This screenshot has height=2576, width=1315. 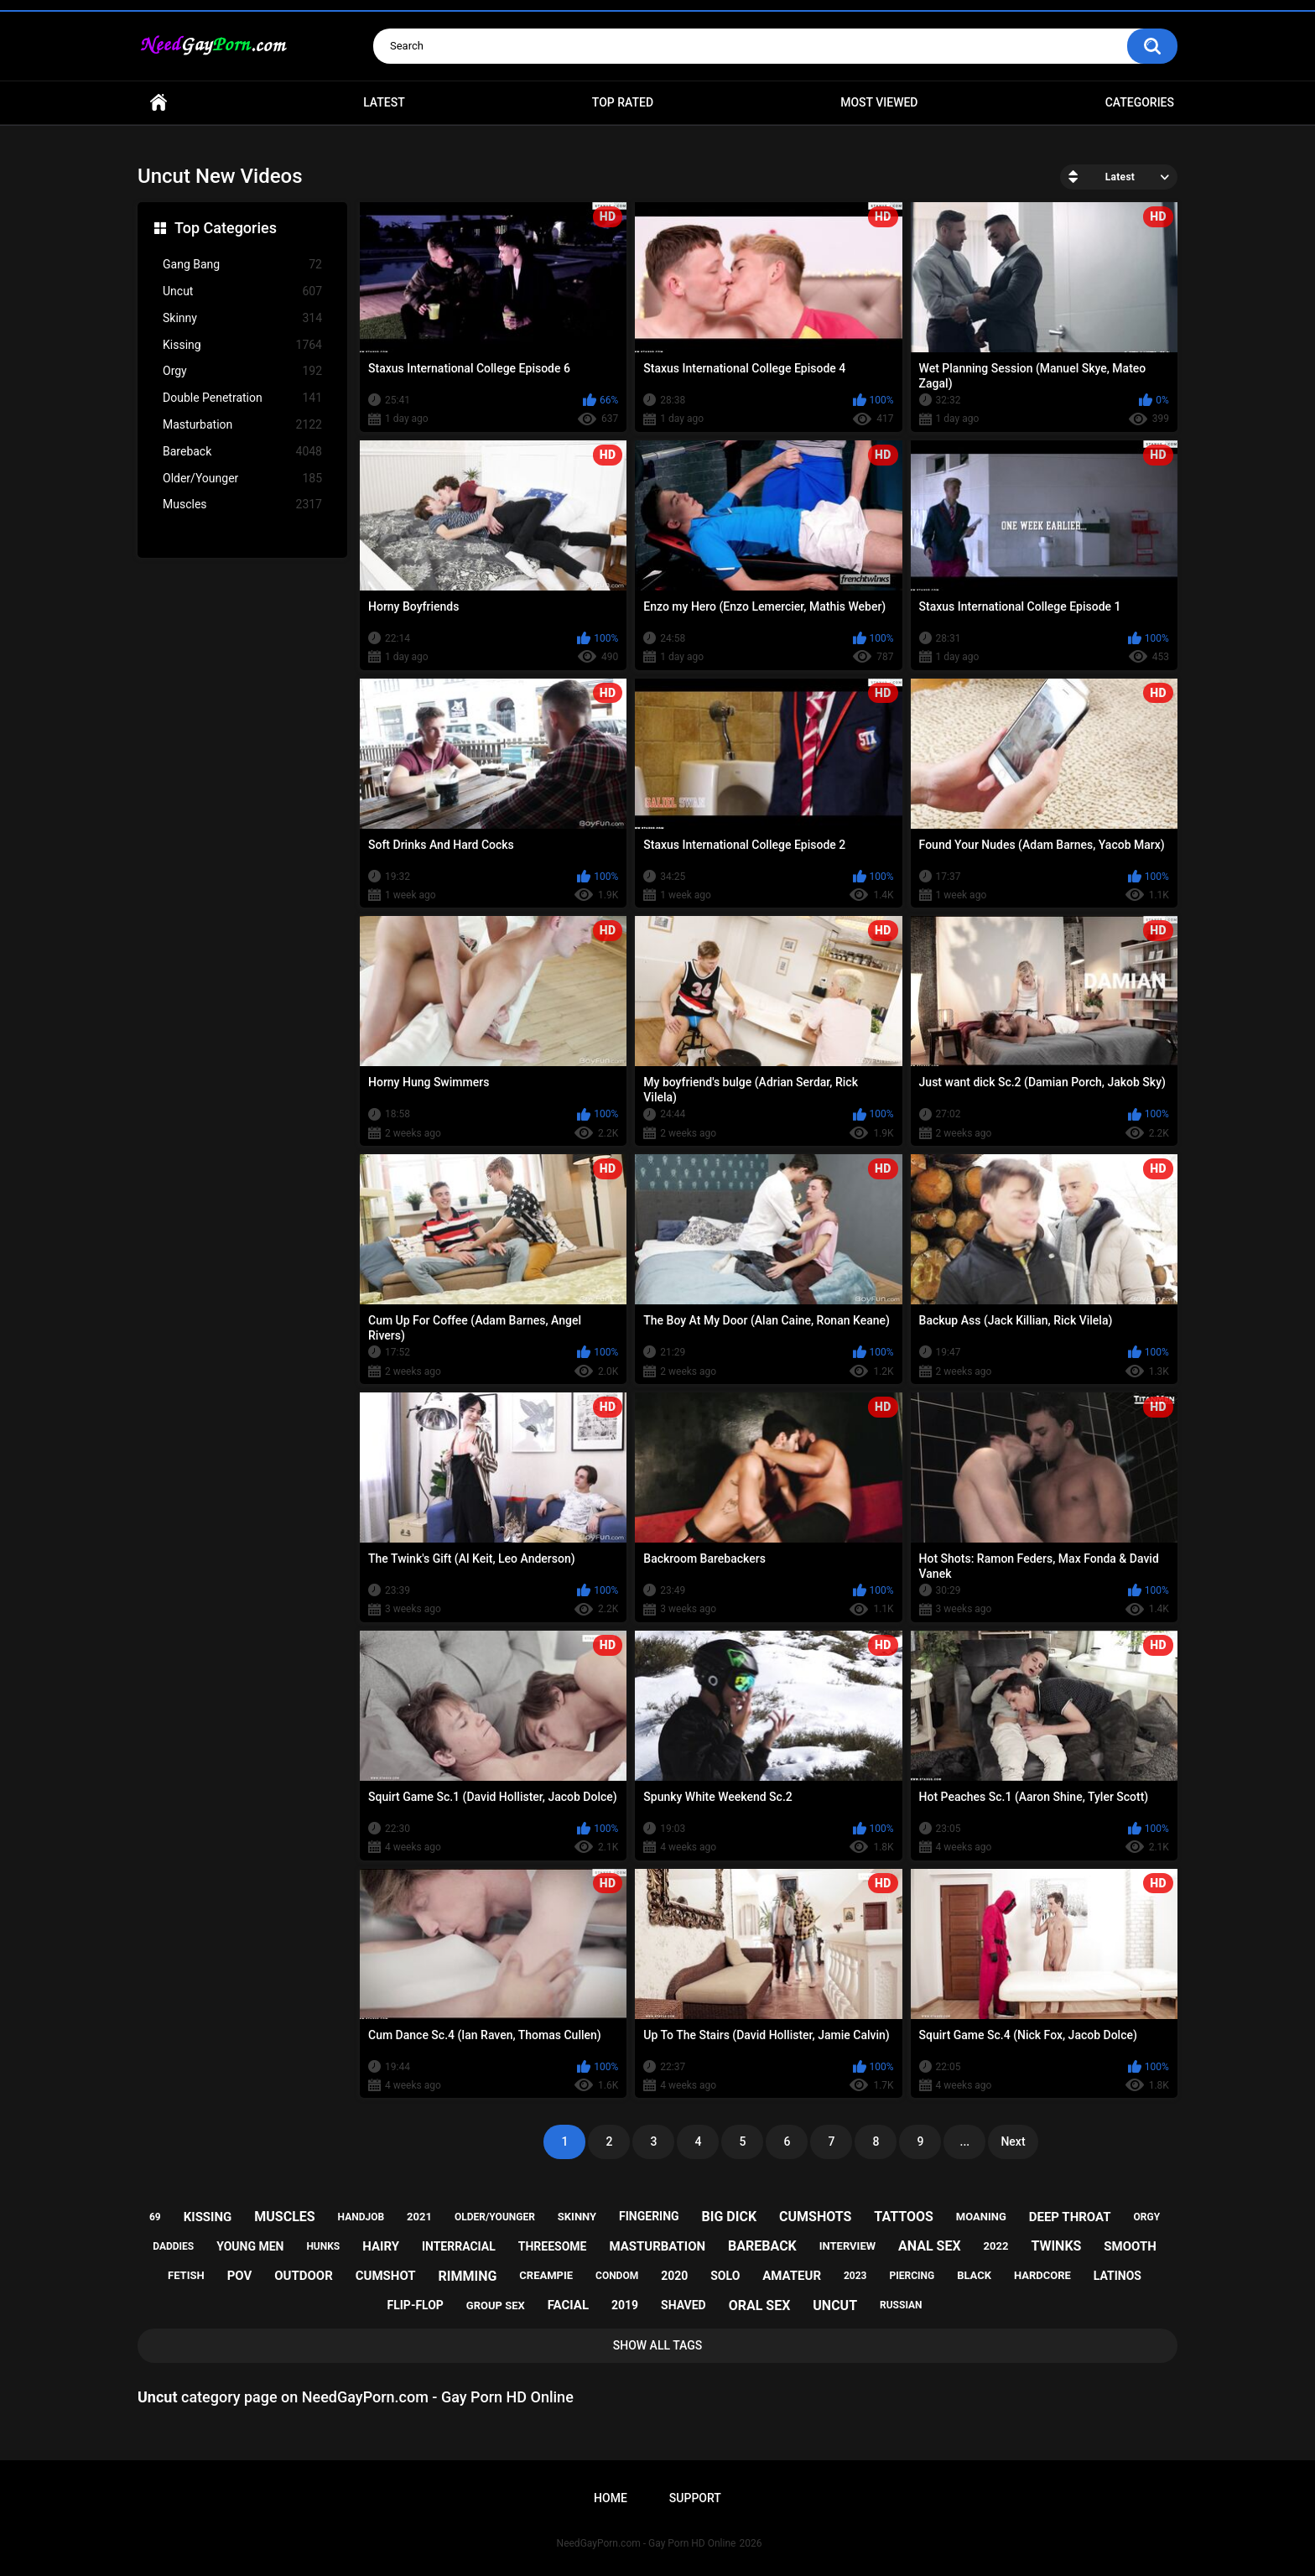 I want to click on daddies, so click(x=173, y=2246).